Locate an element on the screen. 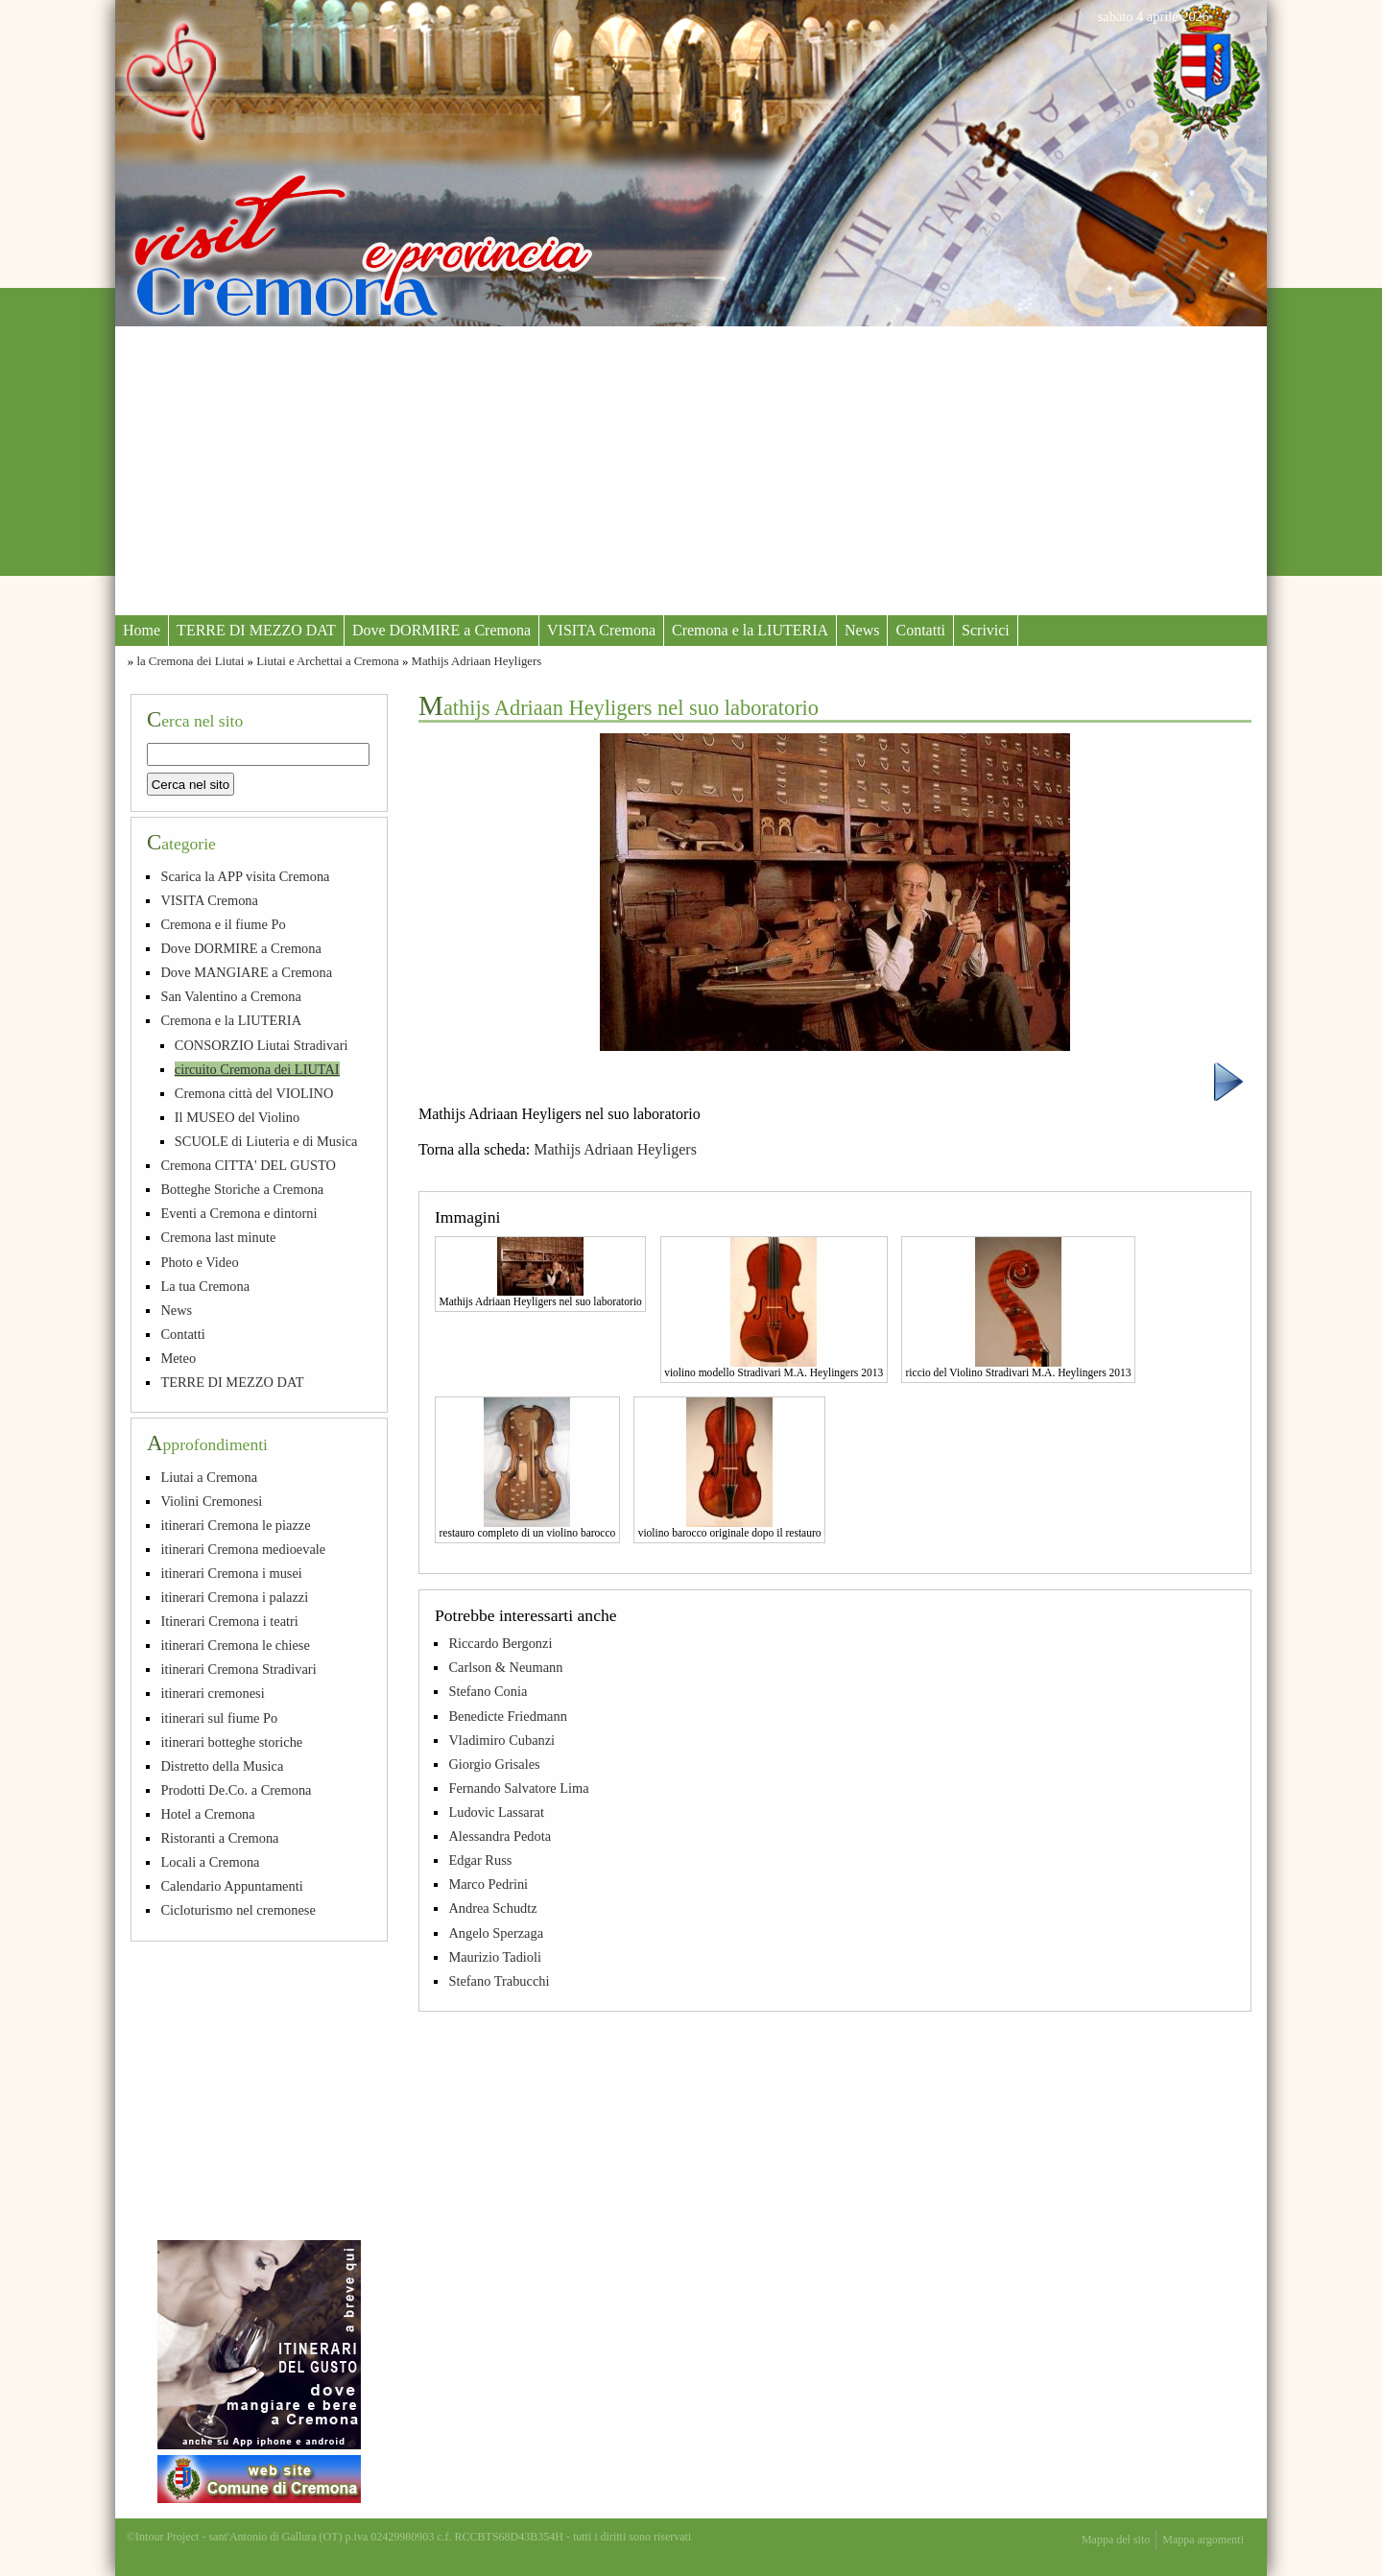 This screenshot has height=2576, width=1382. Liutai e Archettai a Cremona is located at coordinates (327, 661).